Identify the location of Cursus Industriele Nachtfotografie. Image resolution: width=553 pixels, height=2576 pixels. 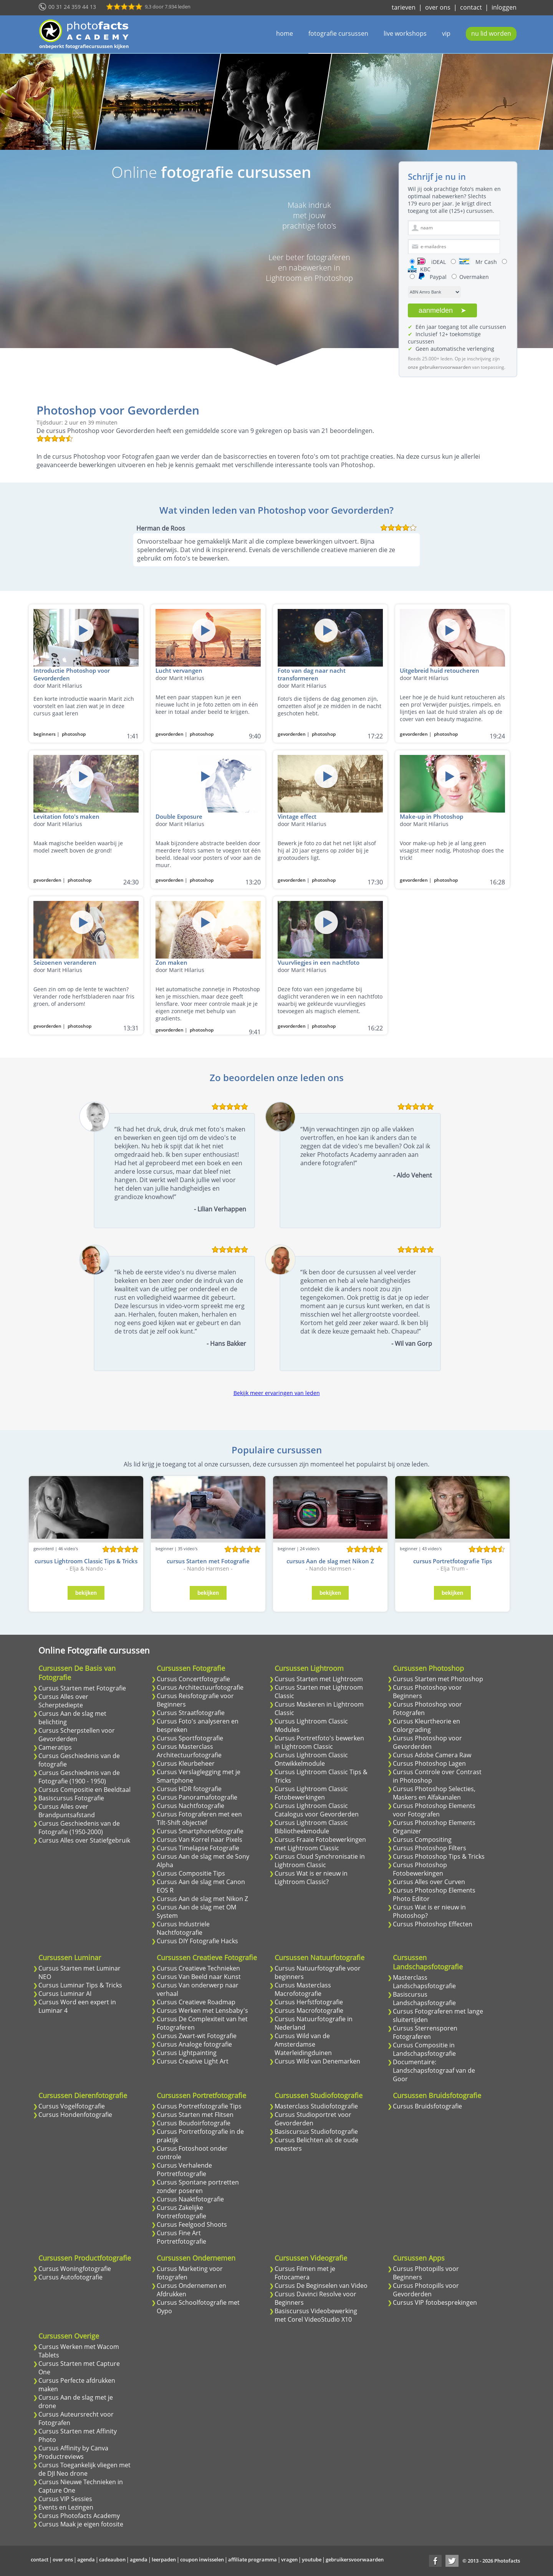
(183, 1928).